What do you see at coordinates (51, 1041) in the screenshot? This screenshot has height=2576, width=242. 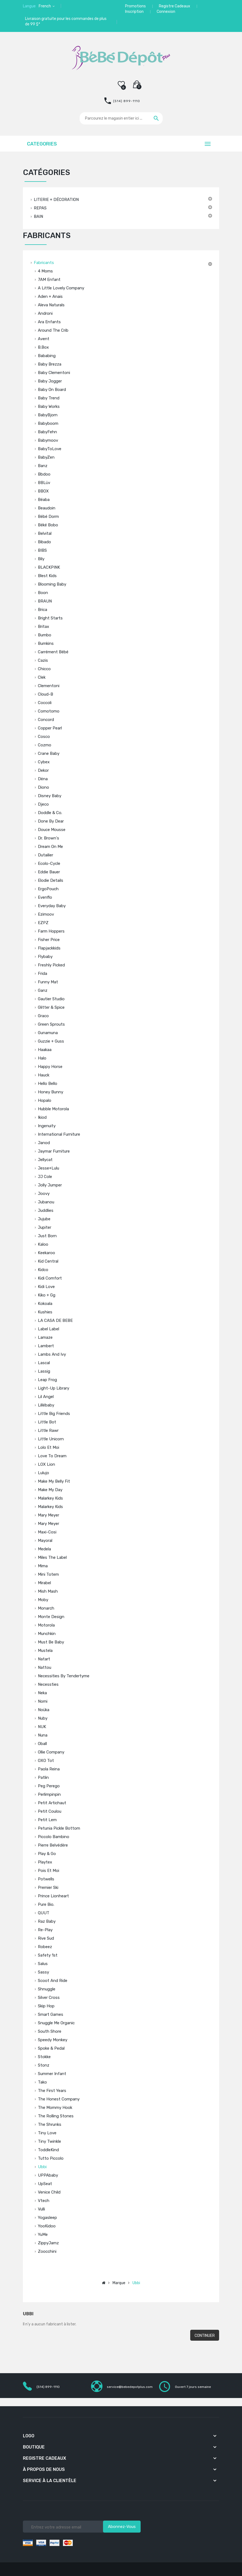 I see `Guzzie + Guss` at bounding box center [51, 1041].